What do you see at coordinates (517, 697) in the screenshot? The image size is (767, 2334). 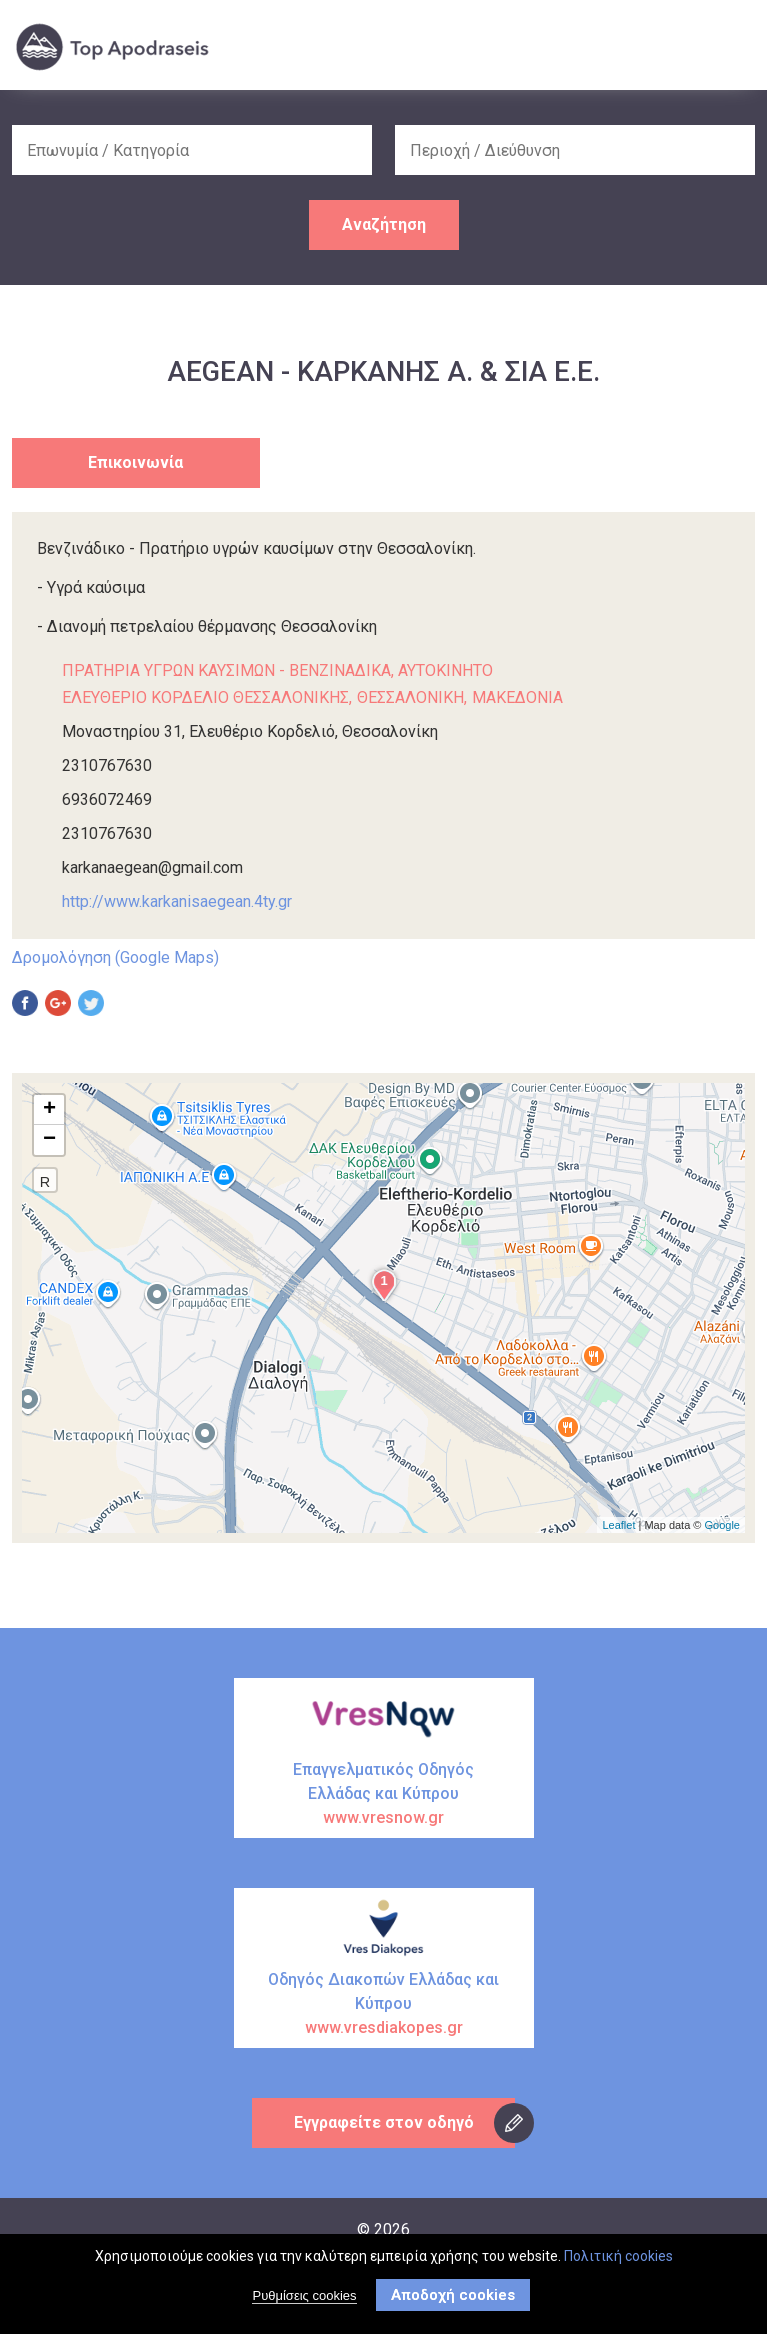 I see `ΜΑΚΕΔΟΝΙΑ` at bounding box center [517, 697].